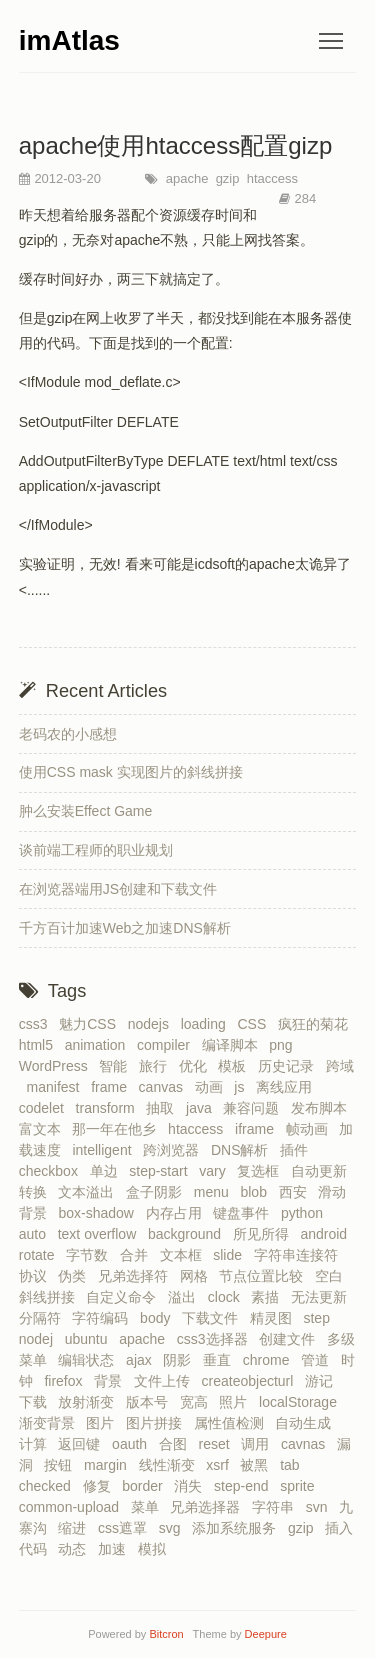 The width and height of the screenshot is (375, 1658). What do you see at coordinates (125, 928) in the screenshot?
I see `千方百计加速Web之加速DNS解析` at bounding box center [125, 928].